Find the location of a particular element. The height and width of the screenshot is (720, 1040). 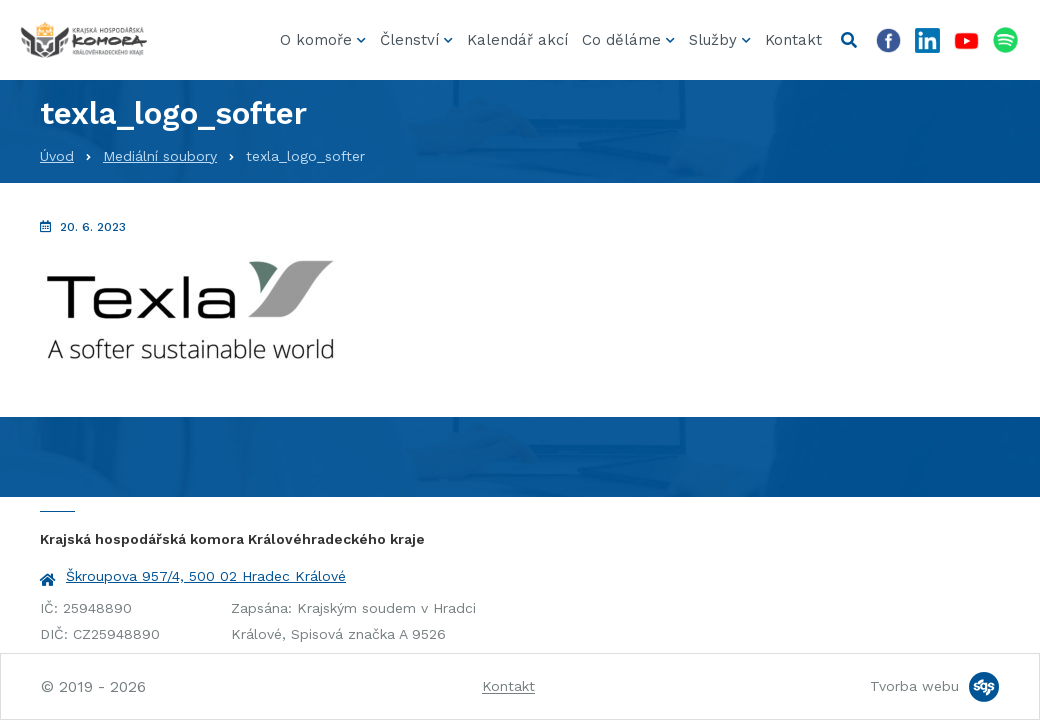

Kalendář akcí is located at coordinates (517, 40).